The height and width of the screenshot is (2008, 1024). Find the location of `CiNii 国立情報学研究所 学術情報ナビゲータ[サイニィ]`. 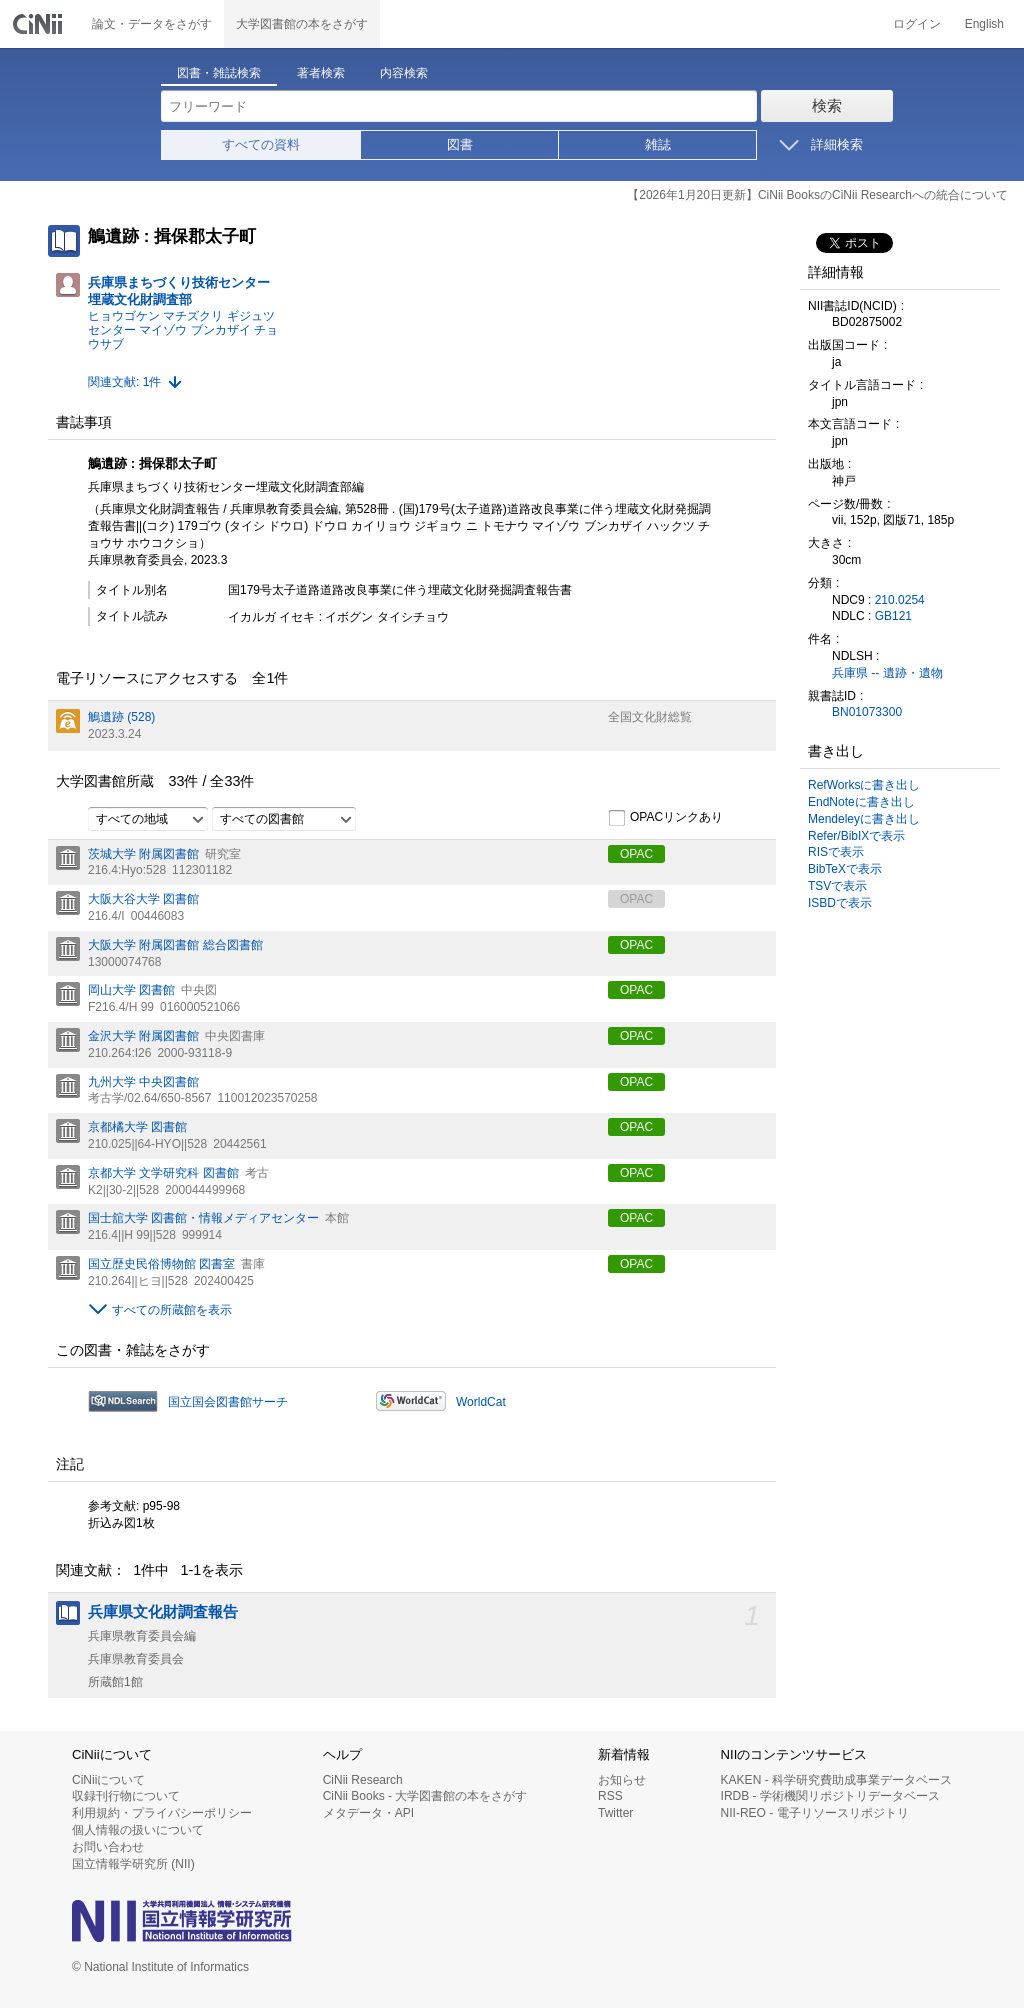

CiNii 国立情報学研究所 学術情報ナビゲータ[サイニィ] is located at coordinates (40, 24).